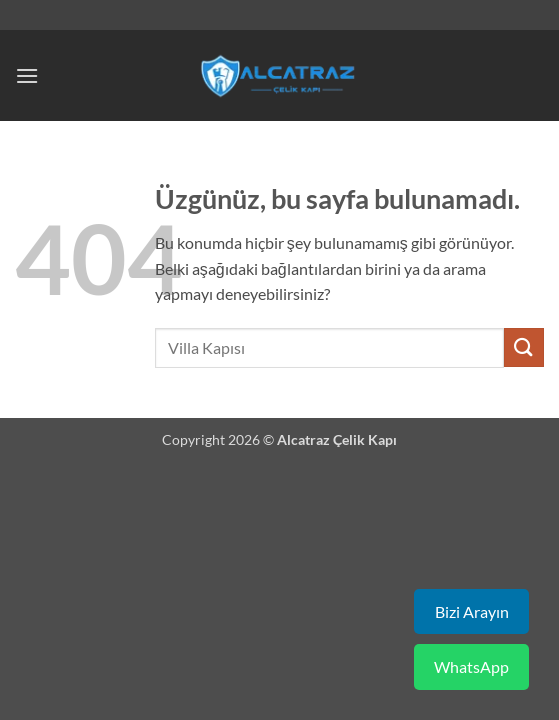 Image resolution: width=559 pixels, height=720 pixels. I want to click on [button], so click(27, 75).